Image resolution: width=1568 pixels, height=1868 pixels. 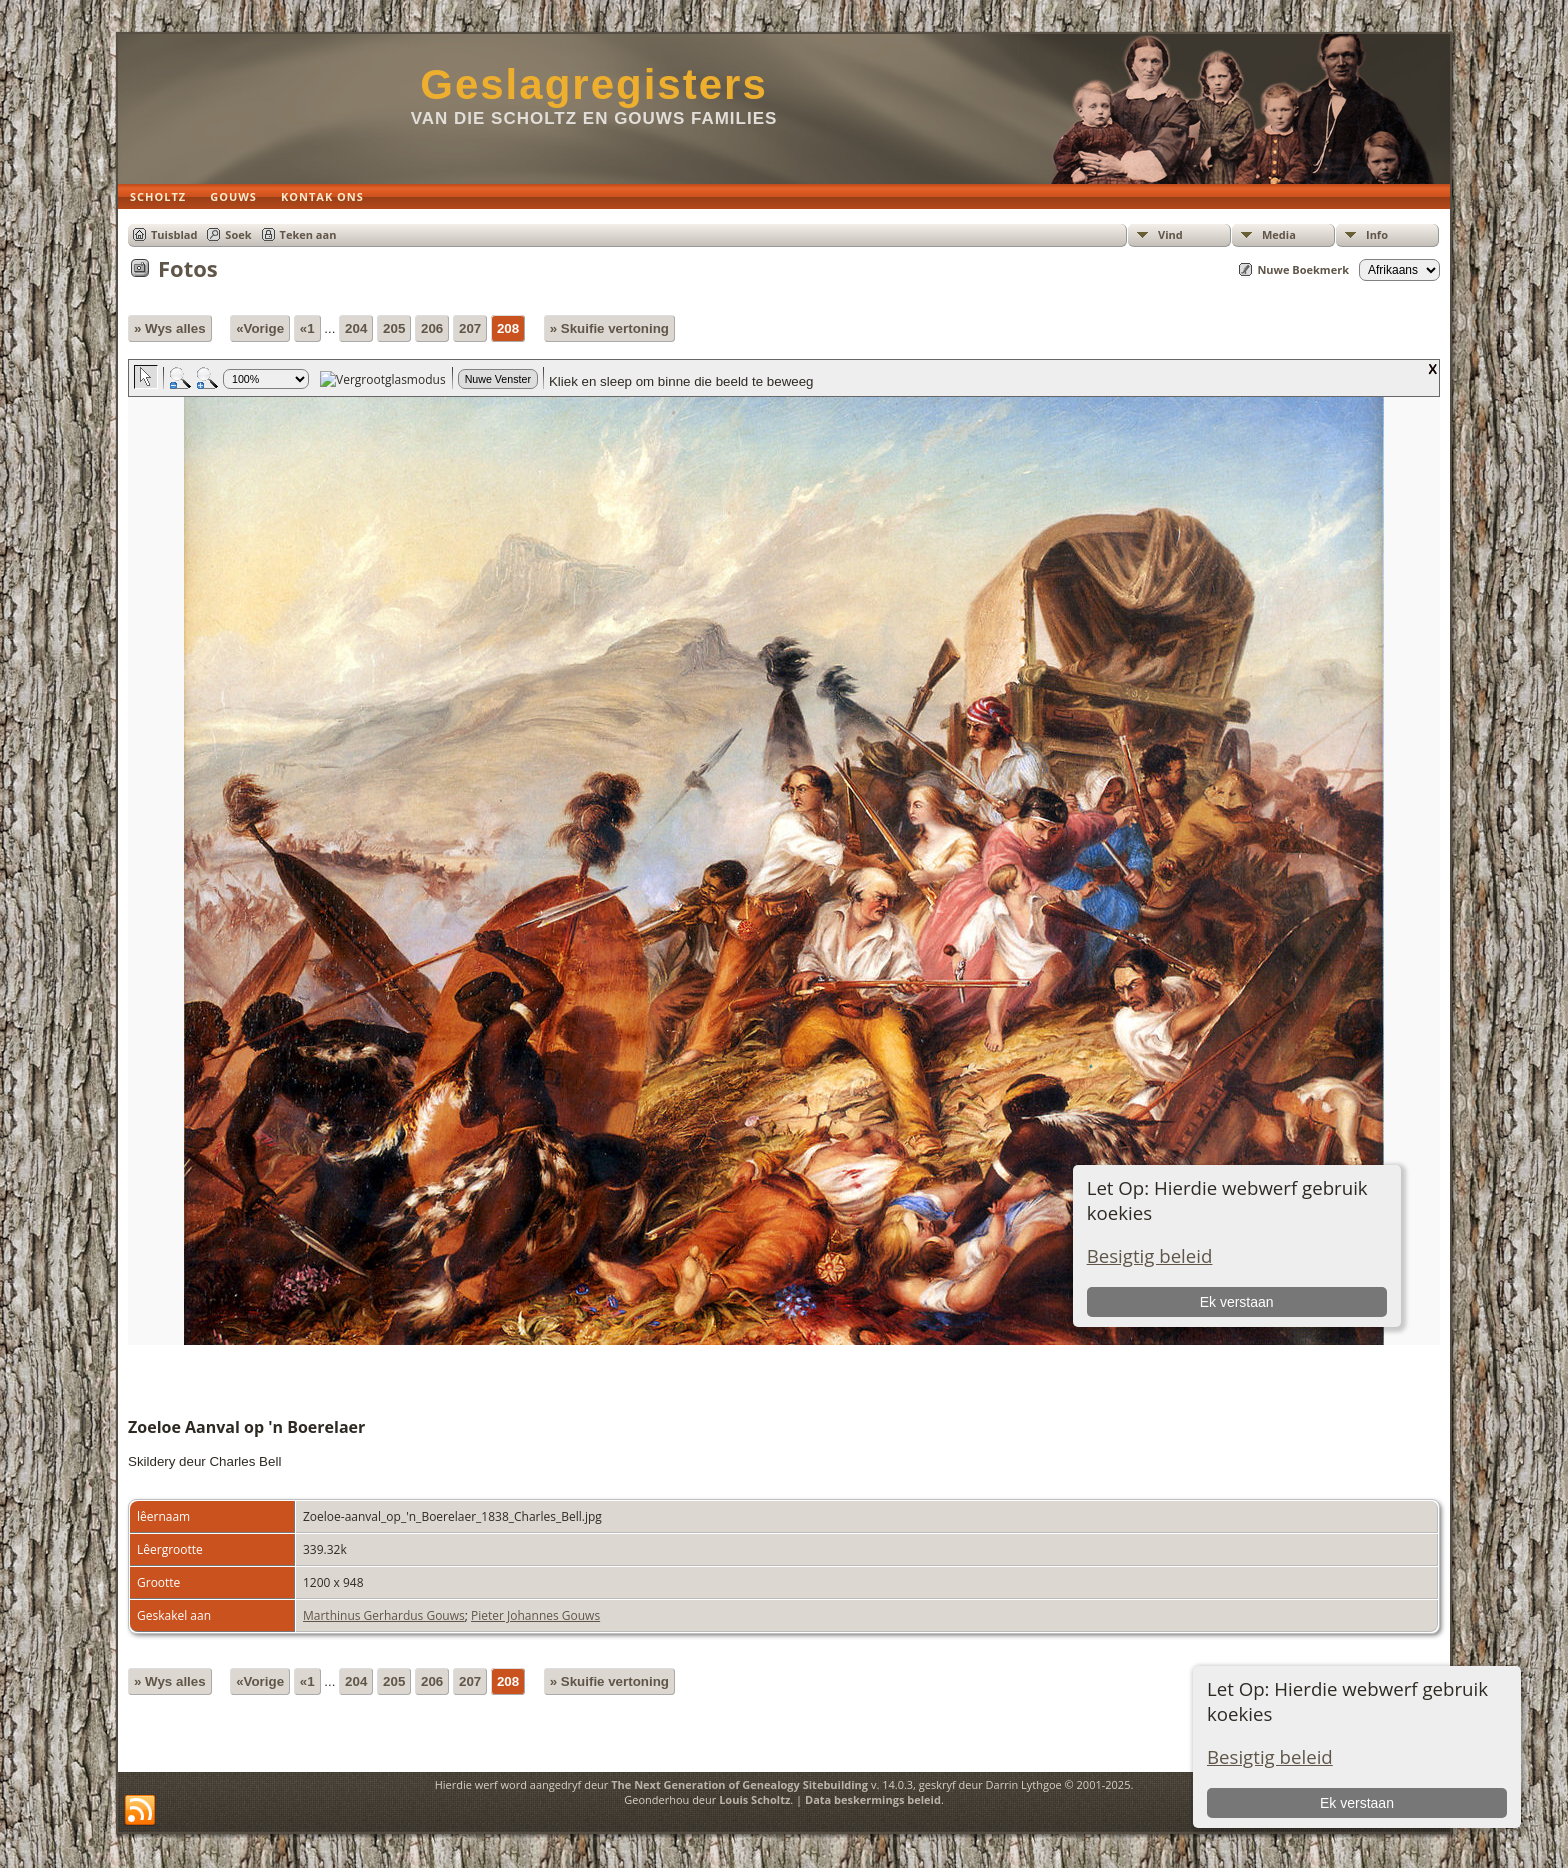 I want to click on Nuwe Boekmerk, so click(x=1303, y=269).